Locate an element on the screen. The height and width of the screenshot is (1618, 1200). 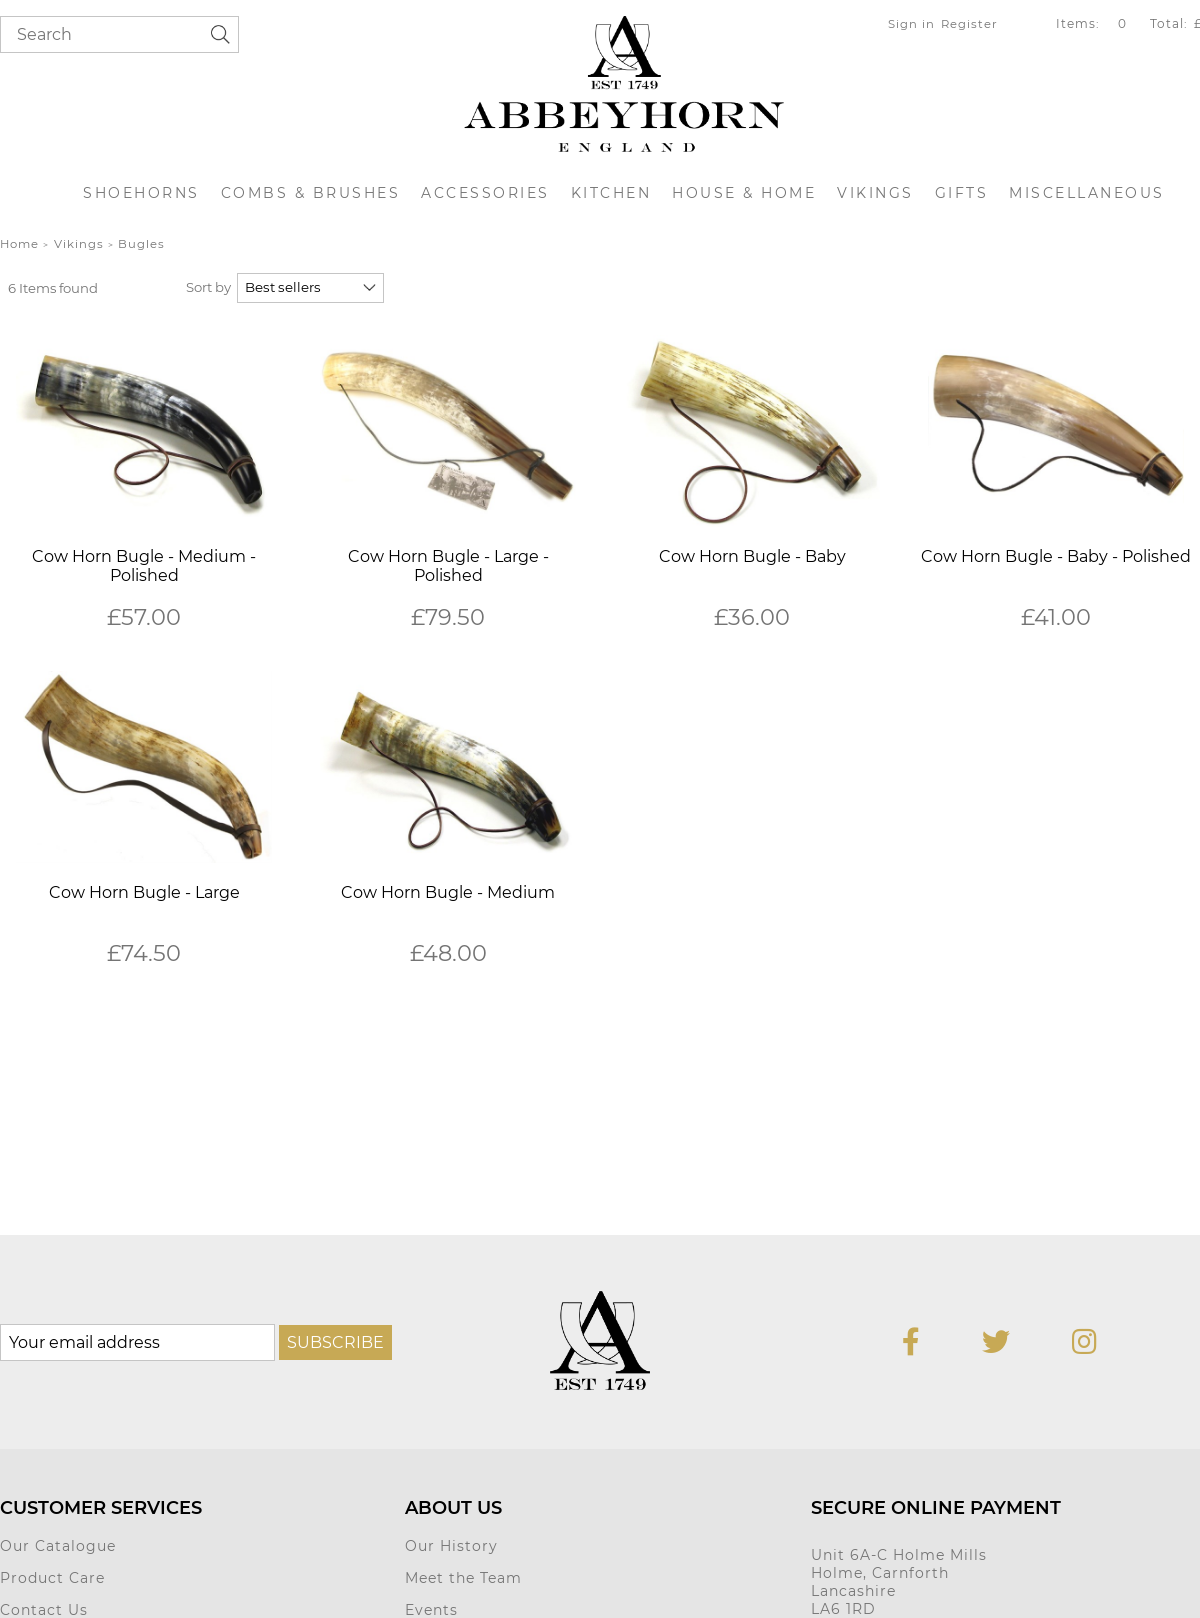
Accessories is located at coordinates (485, 193).